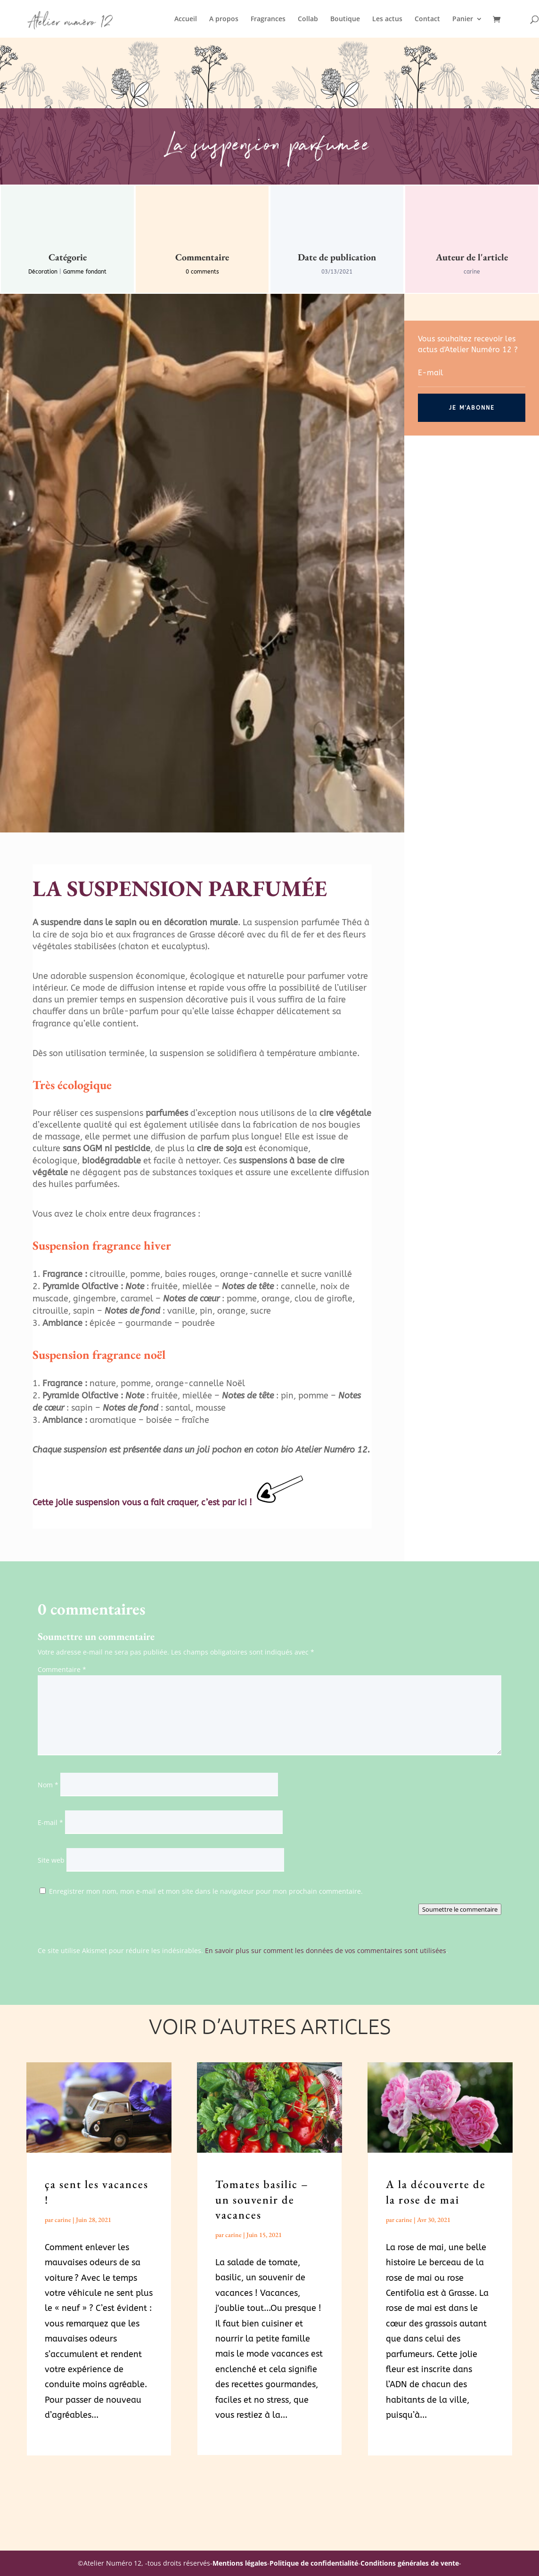  What do you see at coordinates (409, 2563) in the screenshot?
I see `Conditions générales de vente` at bounding box center [409, 2563].